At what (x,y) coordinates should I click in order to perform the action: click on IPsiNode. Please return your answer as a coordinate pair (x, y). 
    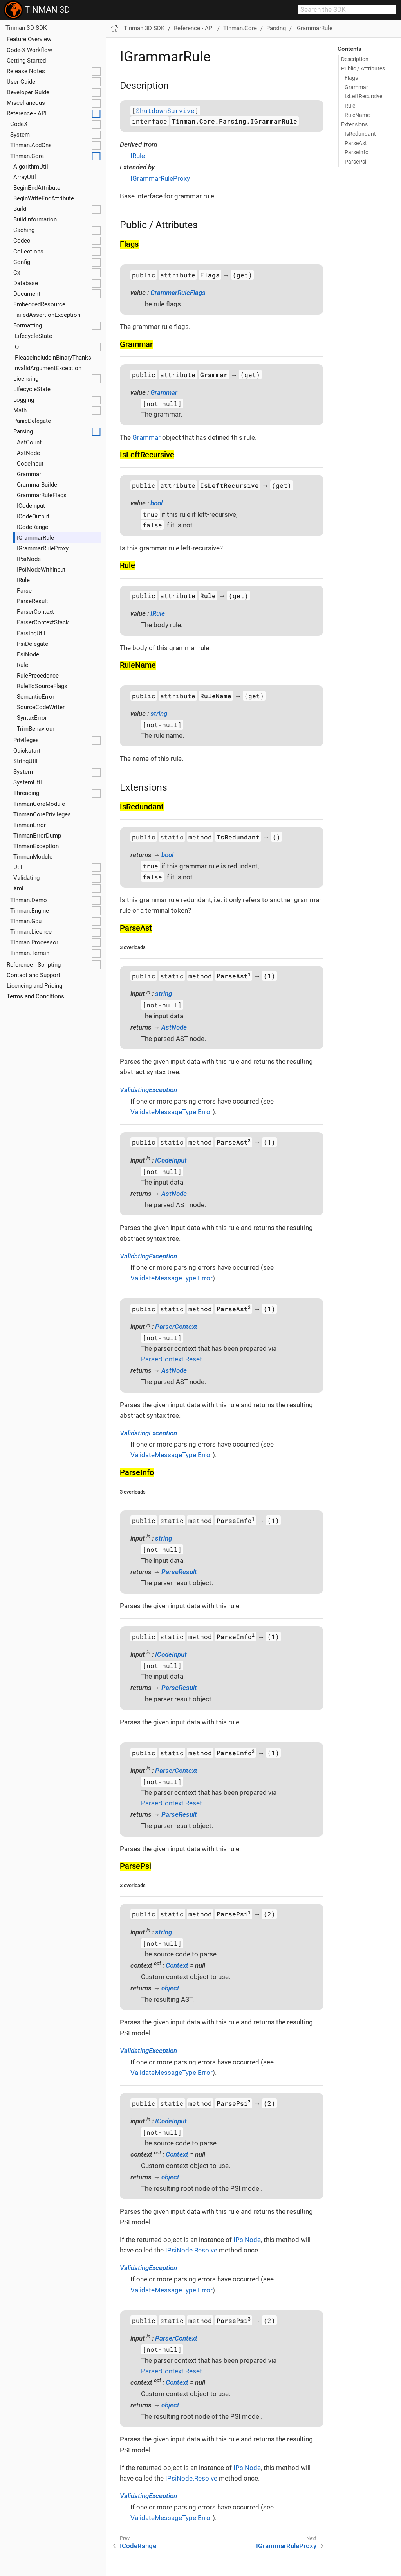
    Looking at the image, I should click on (29, 559).